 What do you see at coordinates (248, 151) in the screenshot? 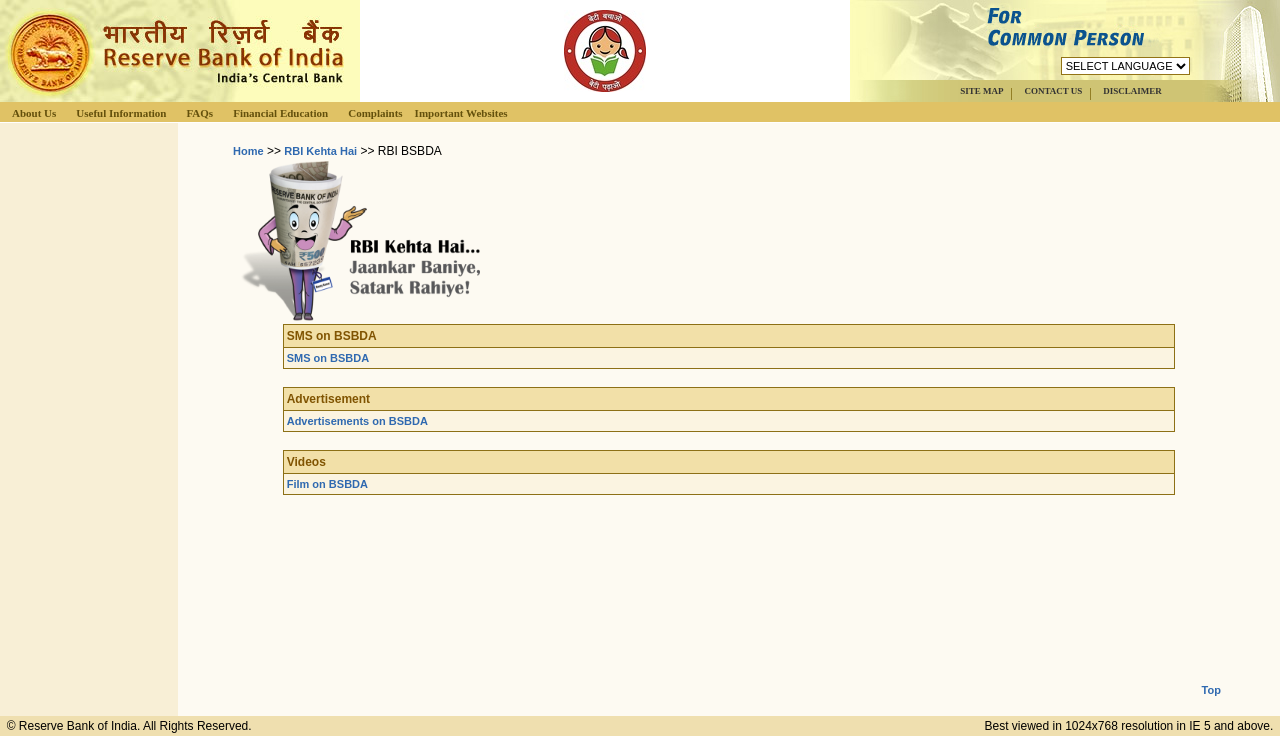
I see `Home` at bounding box center [248, 151].